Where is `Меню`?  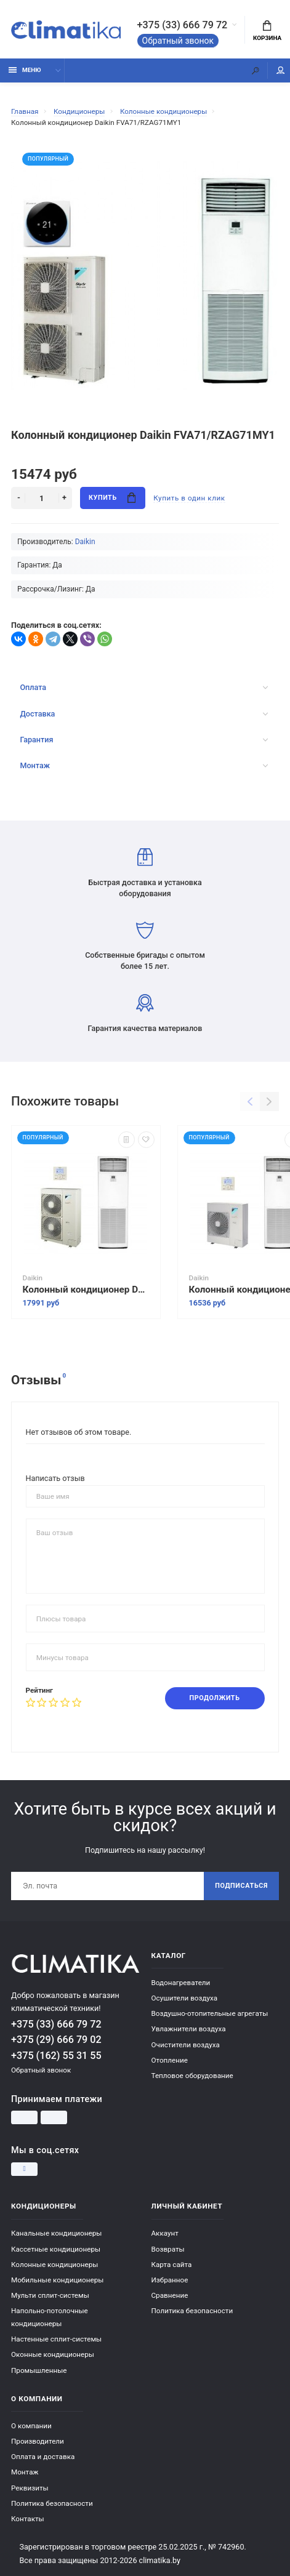 Меню is located at coordinates (25, 69).